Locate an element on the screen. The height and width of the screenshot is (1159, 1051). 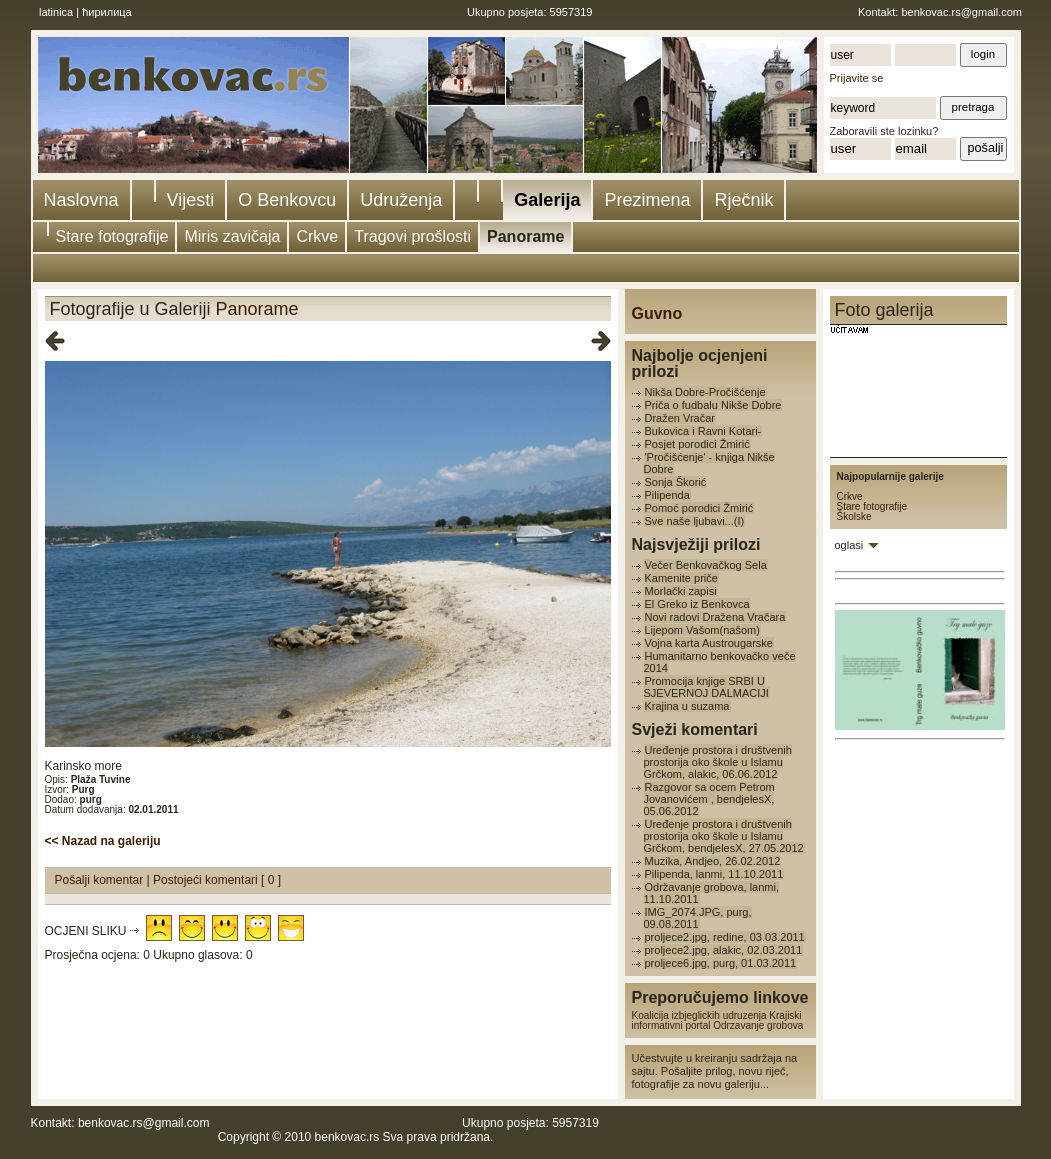
Tragovi prošlosti is located at coordinates (412, 236).